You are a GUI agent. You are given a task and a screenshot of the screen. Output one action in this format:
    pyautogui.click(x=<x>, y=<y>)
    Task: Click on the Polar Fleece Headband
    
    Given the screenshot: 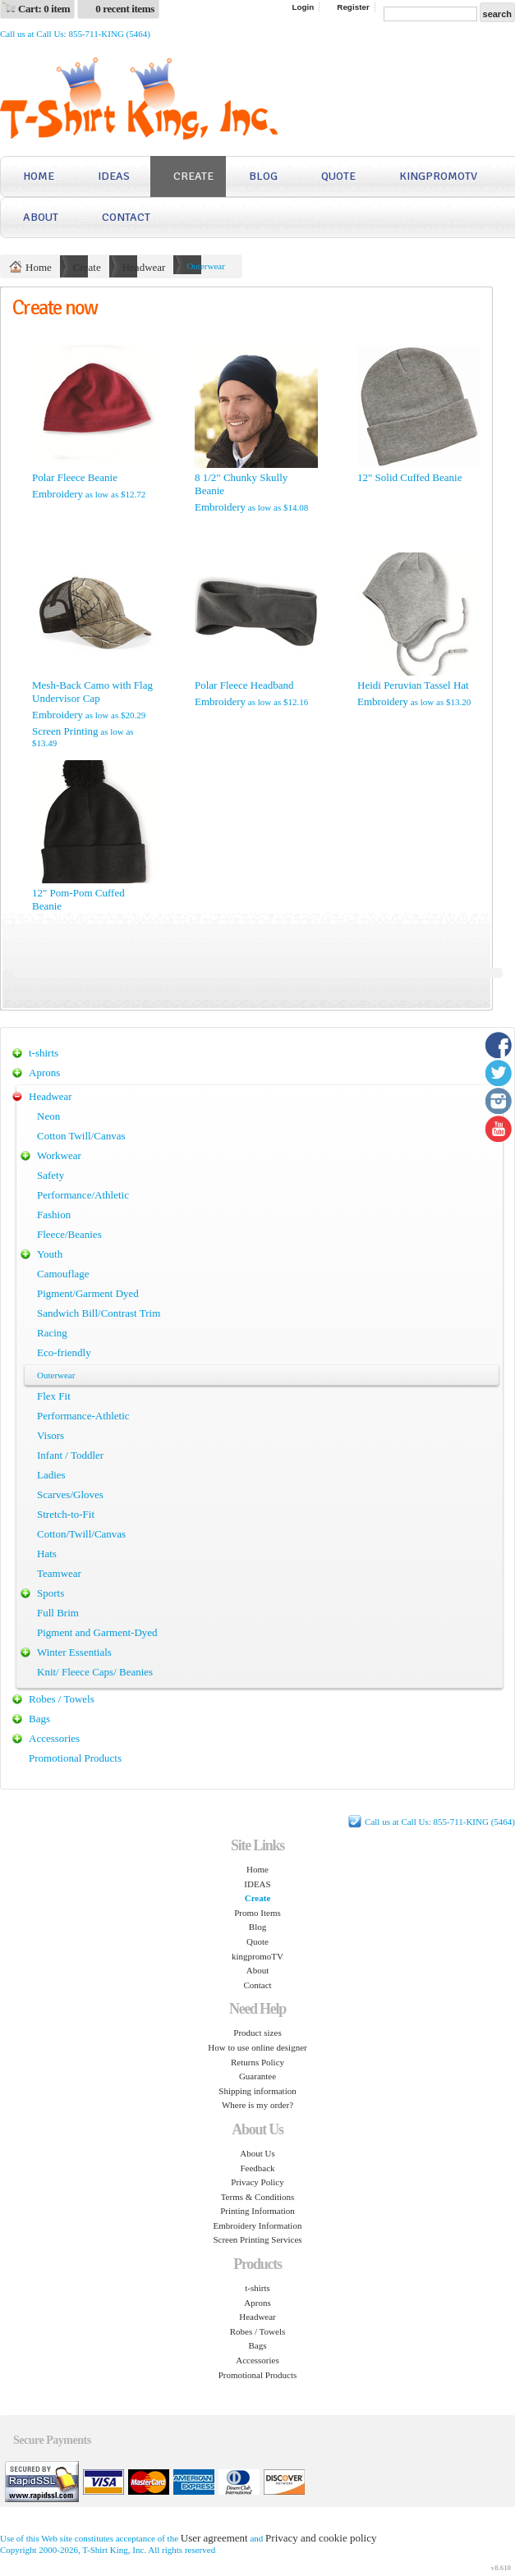 What is the action you would take?
    pyautogui.click(x=244, y=685)
    